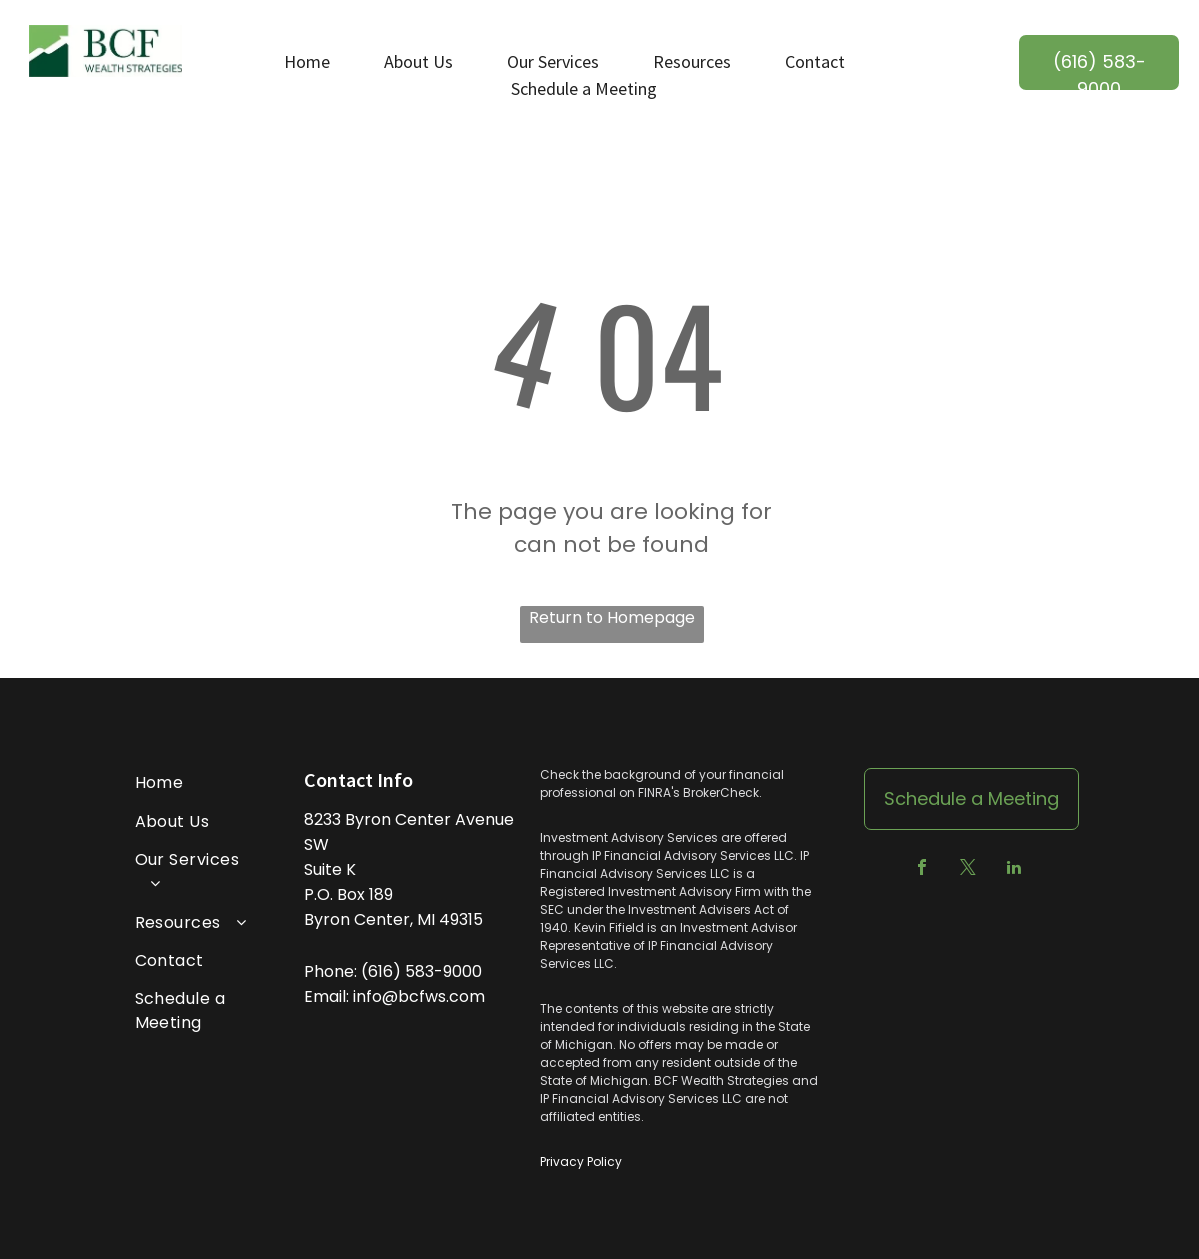  I want to click on Return to Homepage, so click(612, 617).